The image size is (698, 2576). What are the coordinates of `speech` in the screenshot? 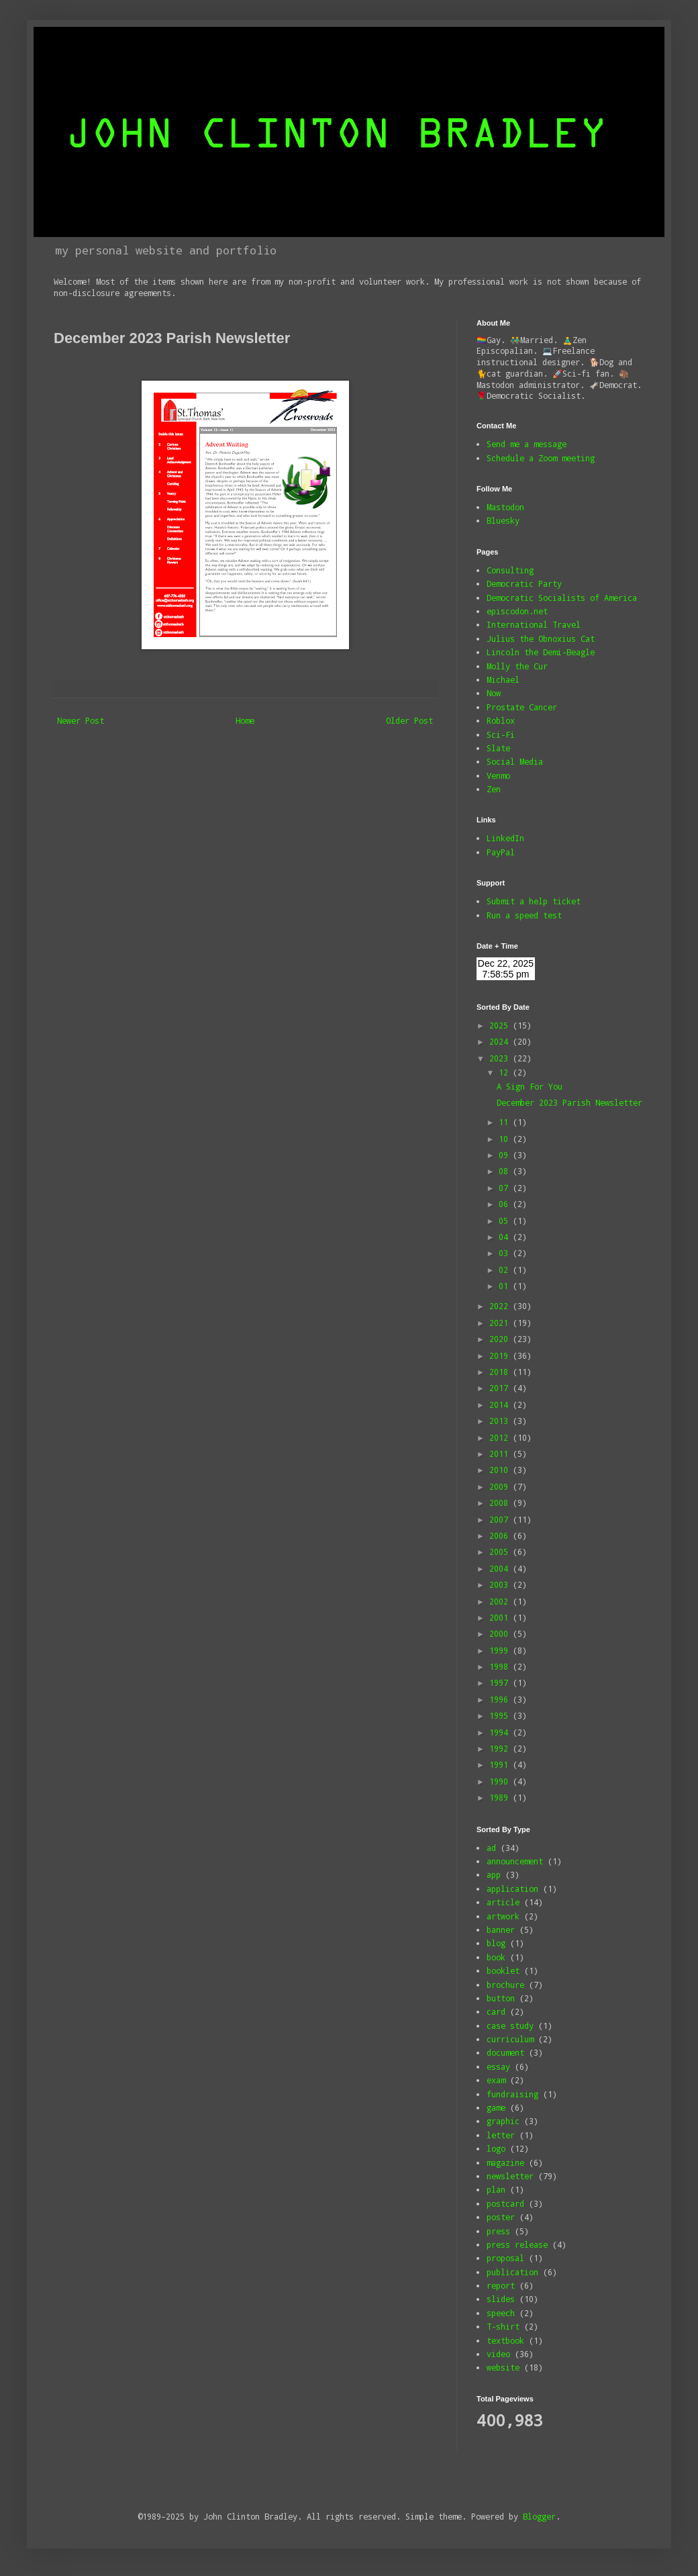 It's located at (501, 2312).